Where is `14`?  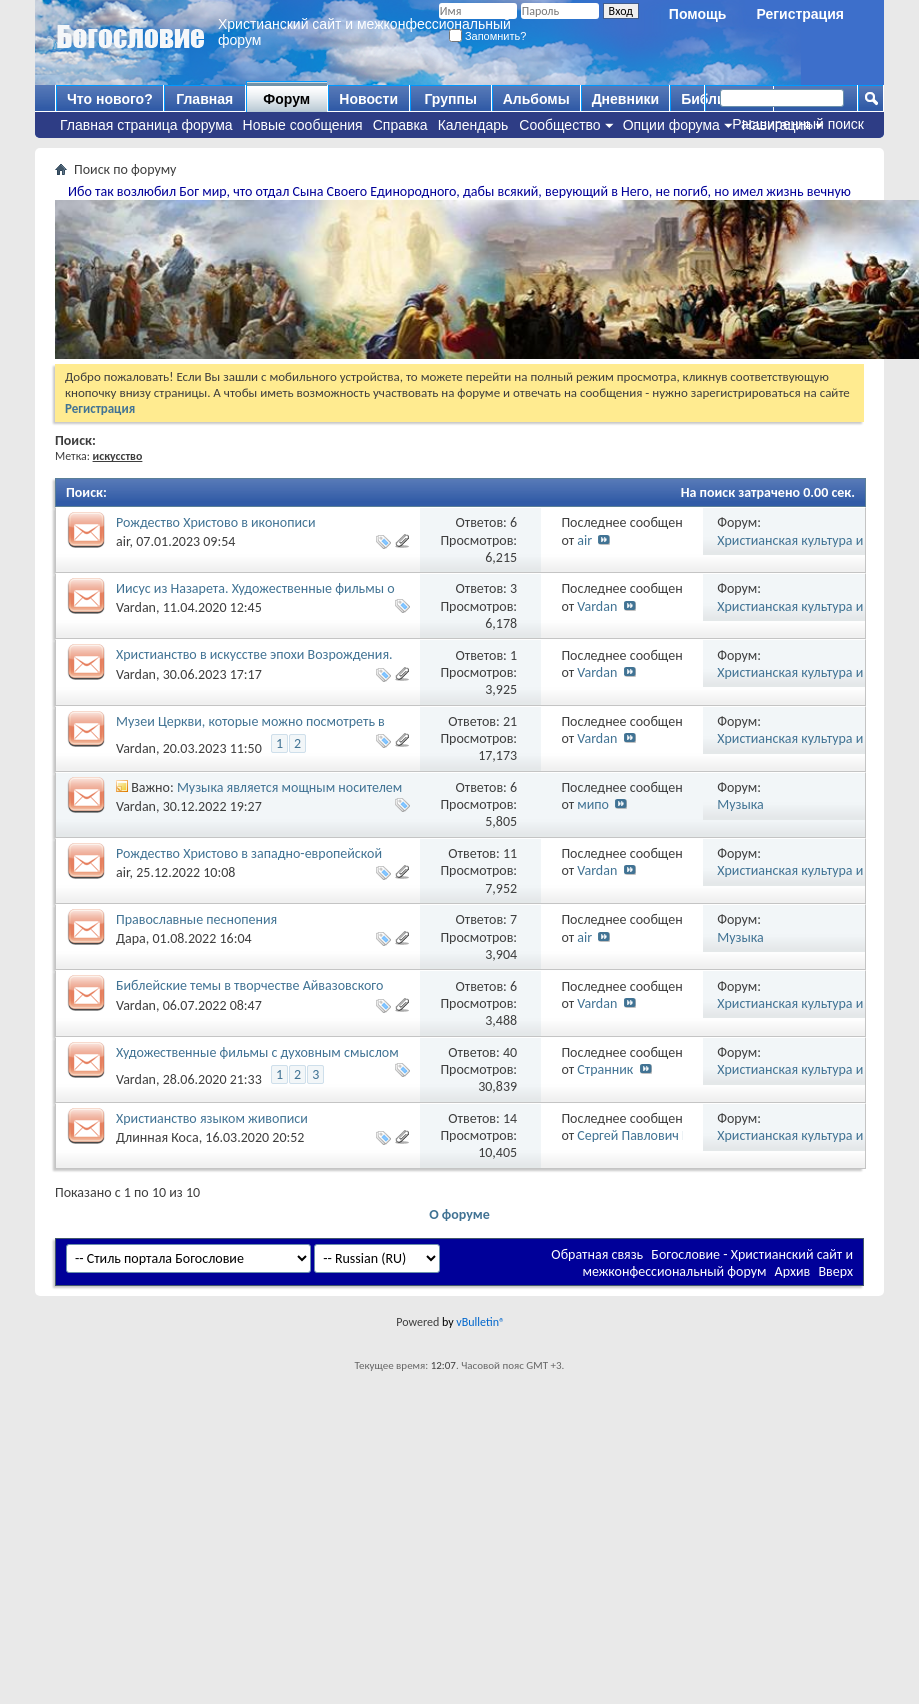 14 is located at coordinates (510, 1118).